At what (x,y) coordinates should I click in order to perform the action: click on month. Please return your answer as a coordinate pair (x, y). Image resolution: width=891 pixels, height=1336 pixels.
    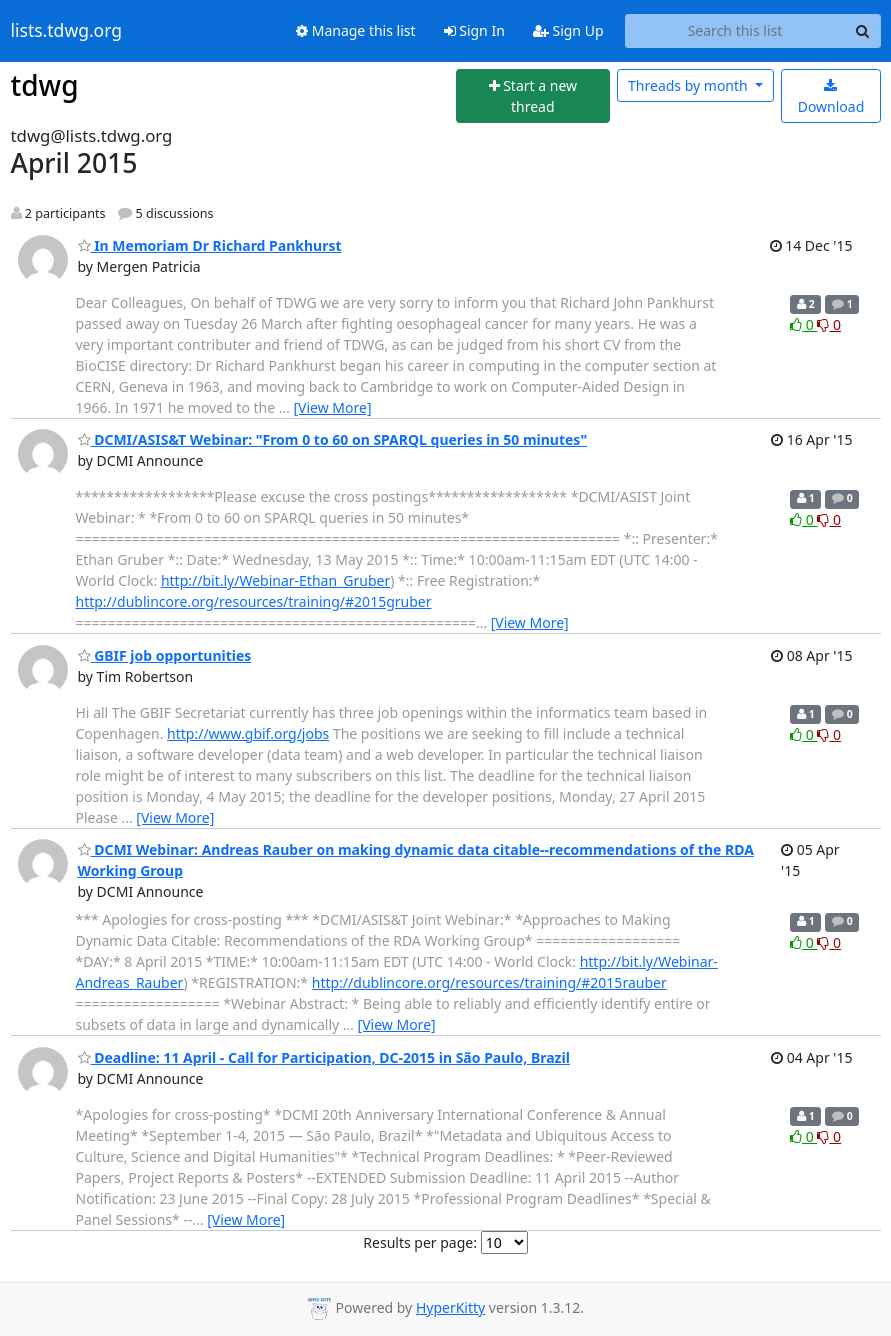
    Looking at the image, I should click on (689, 85).